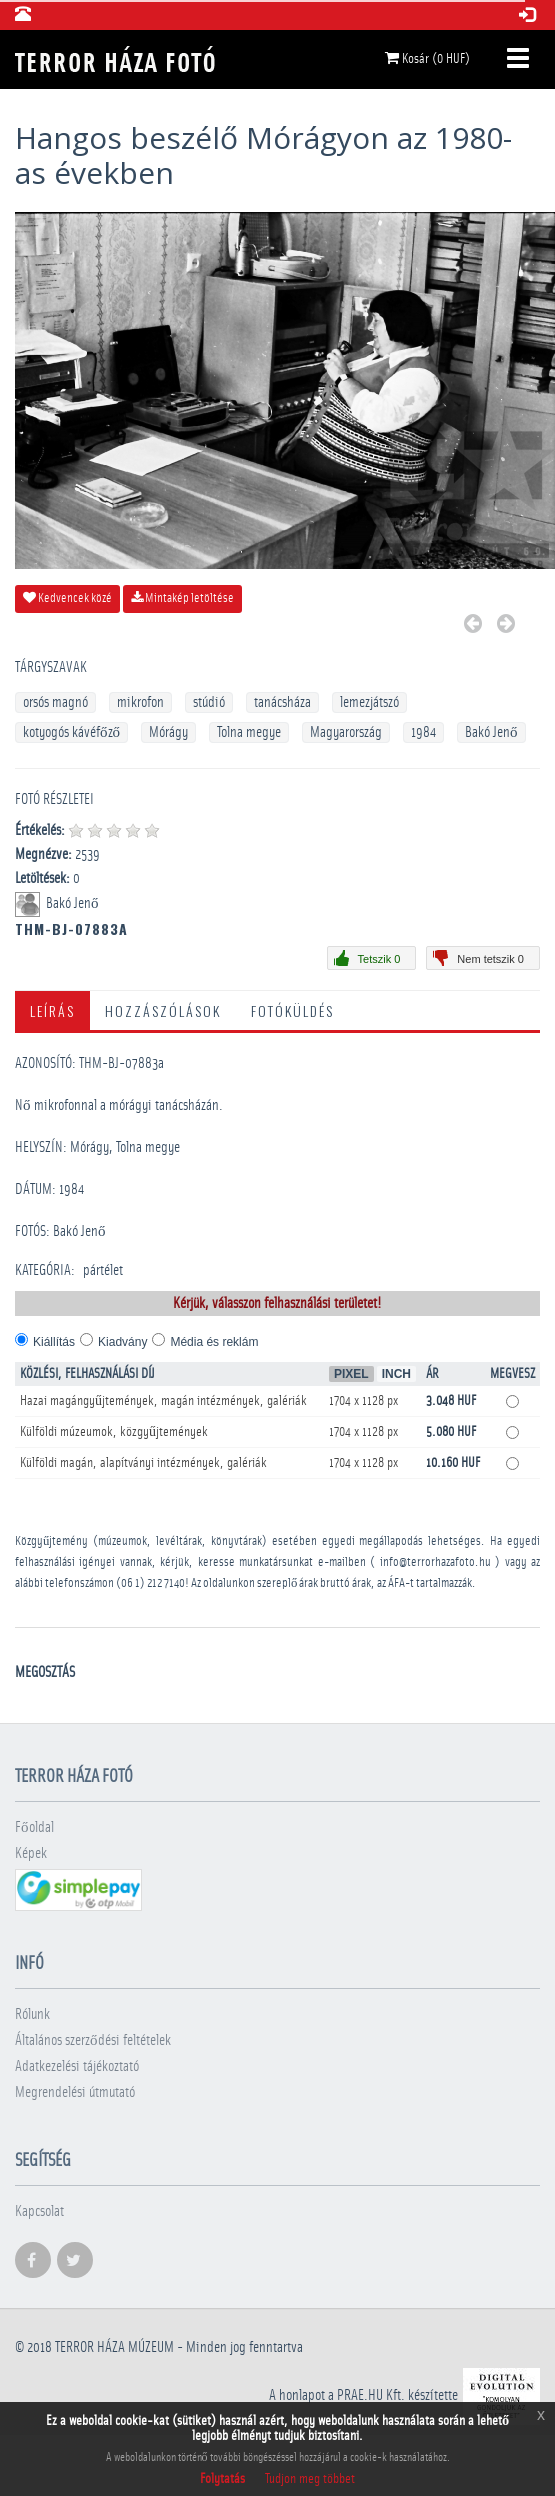  I want to click on Terror háza múzeum, so click(114, 2347).